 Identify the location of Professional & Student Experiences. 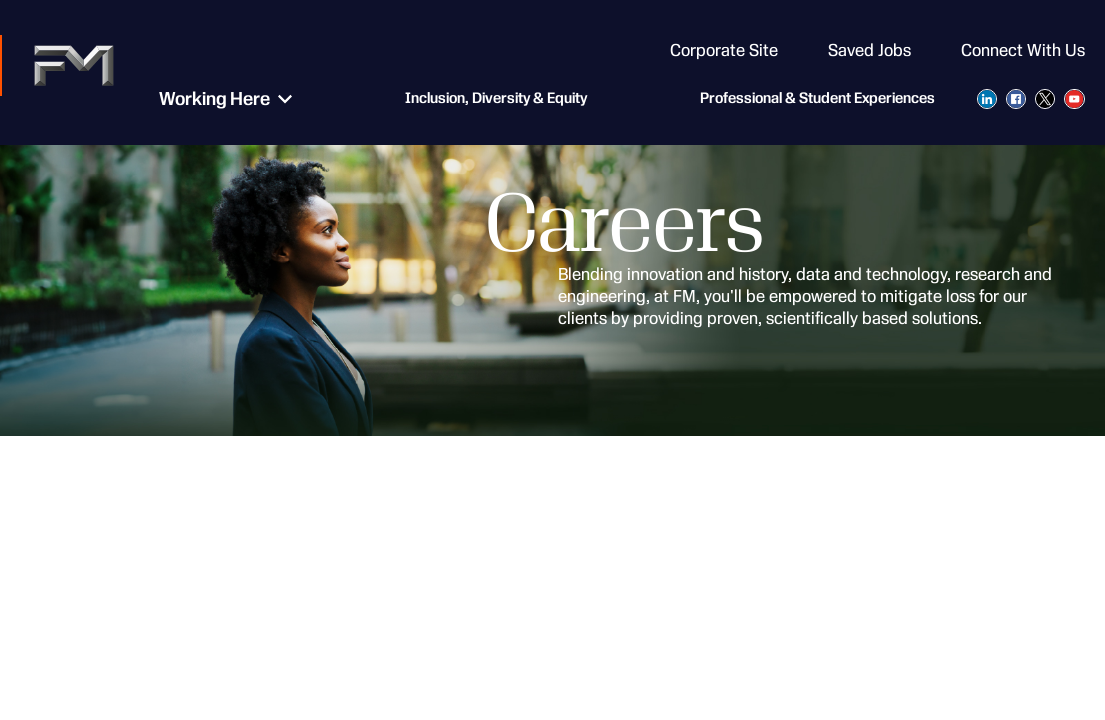
(817, 100).